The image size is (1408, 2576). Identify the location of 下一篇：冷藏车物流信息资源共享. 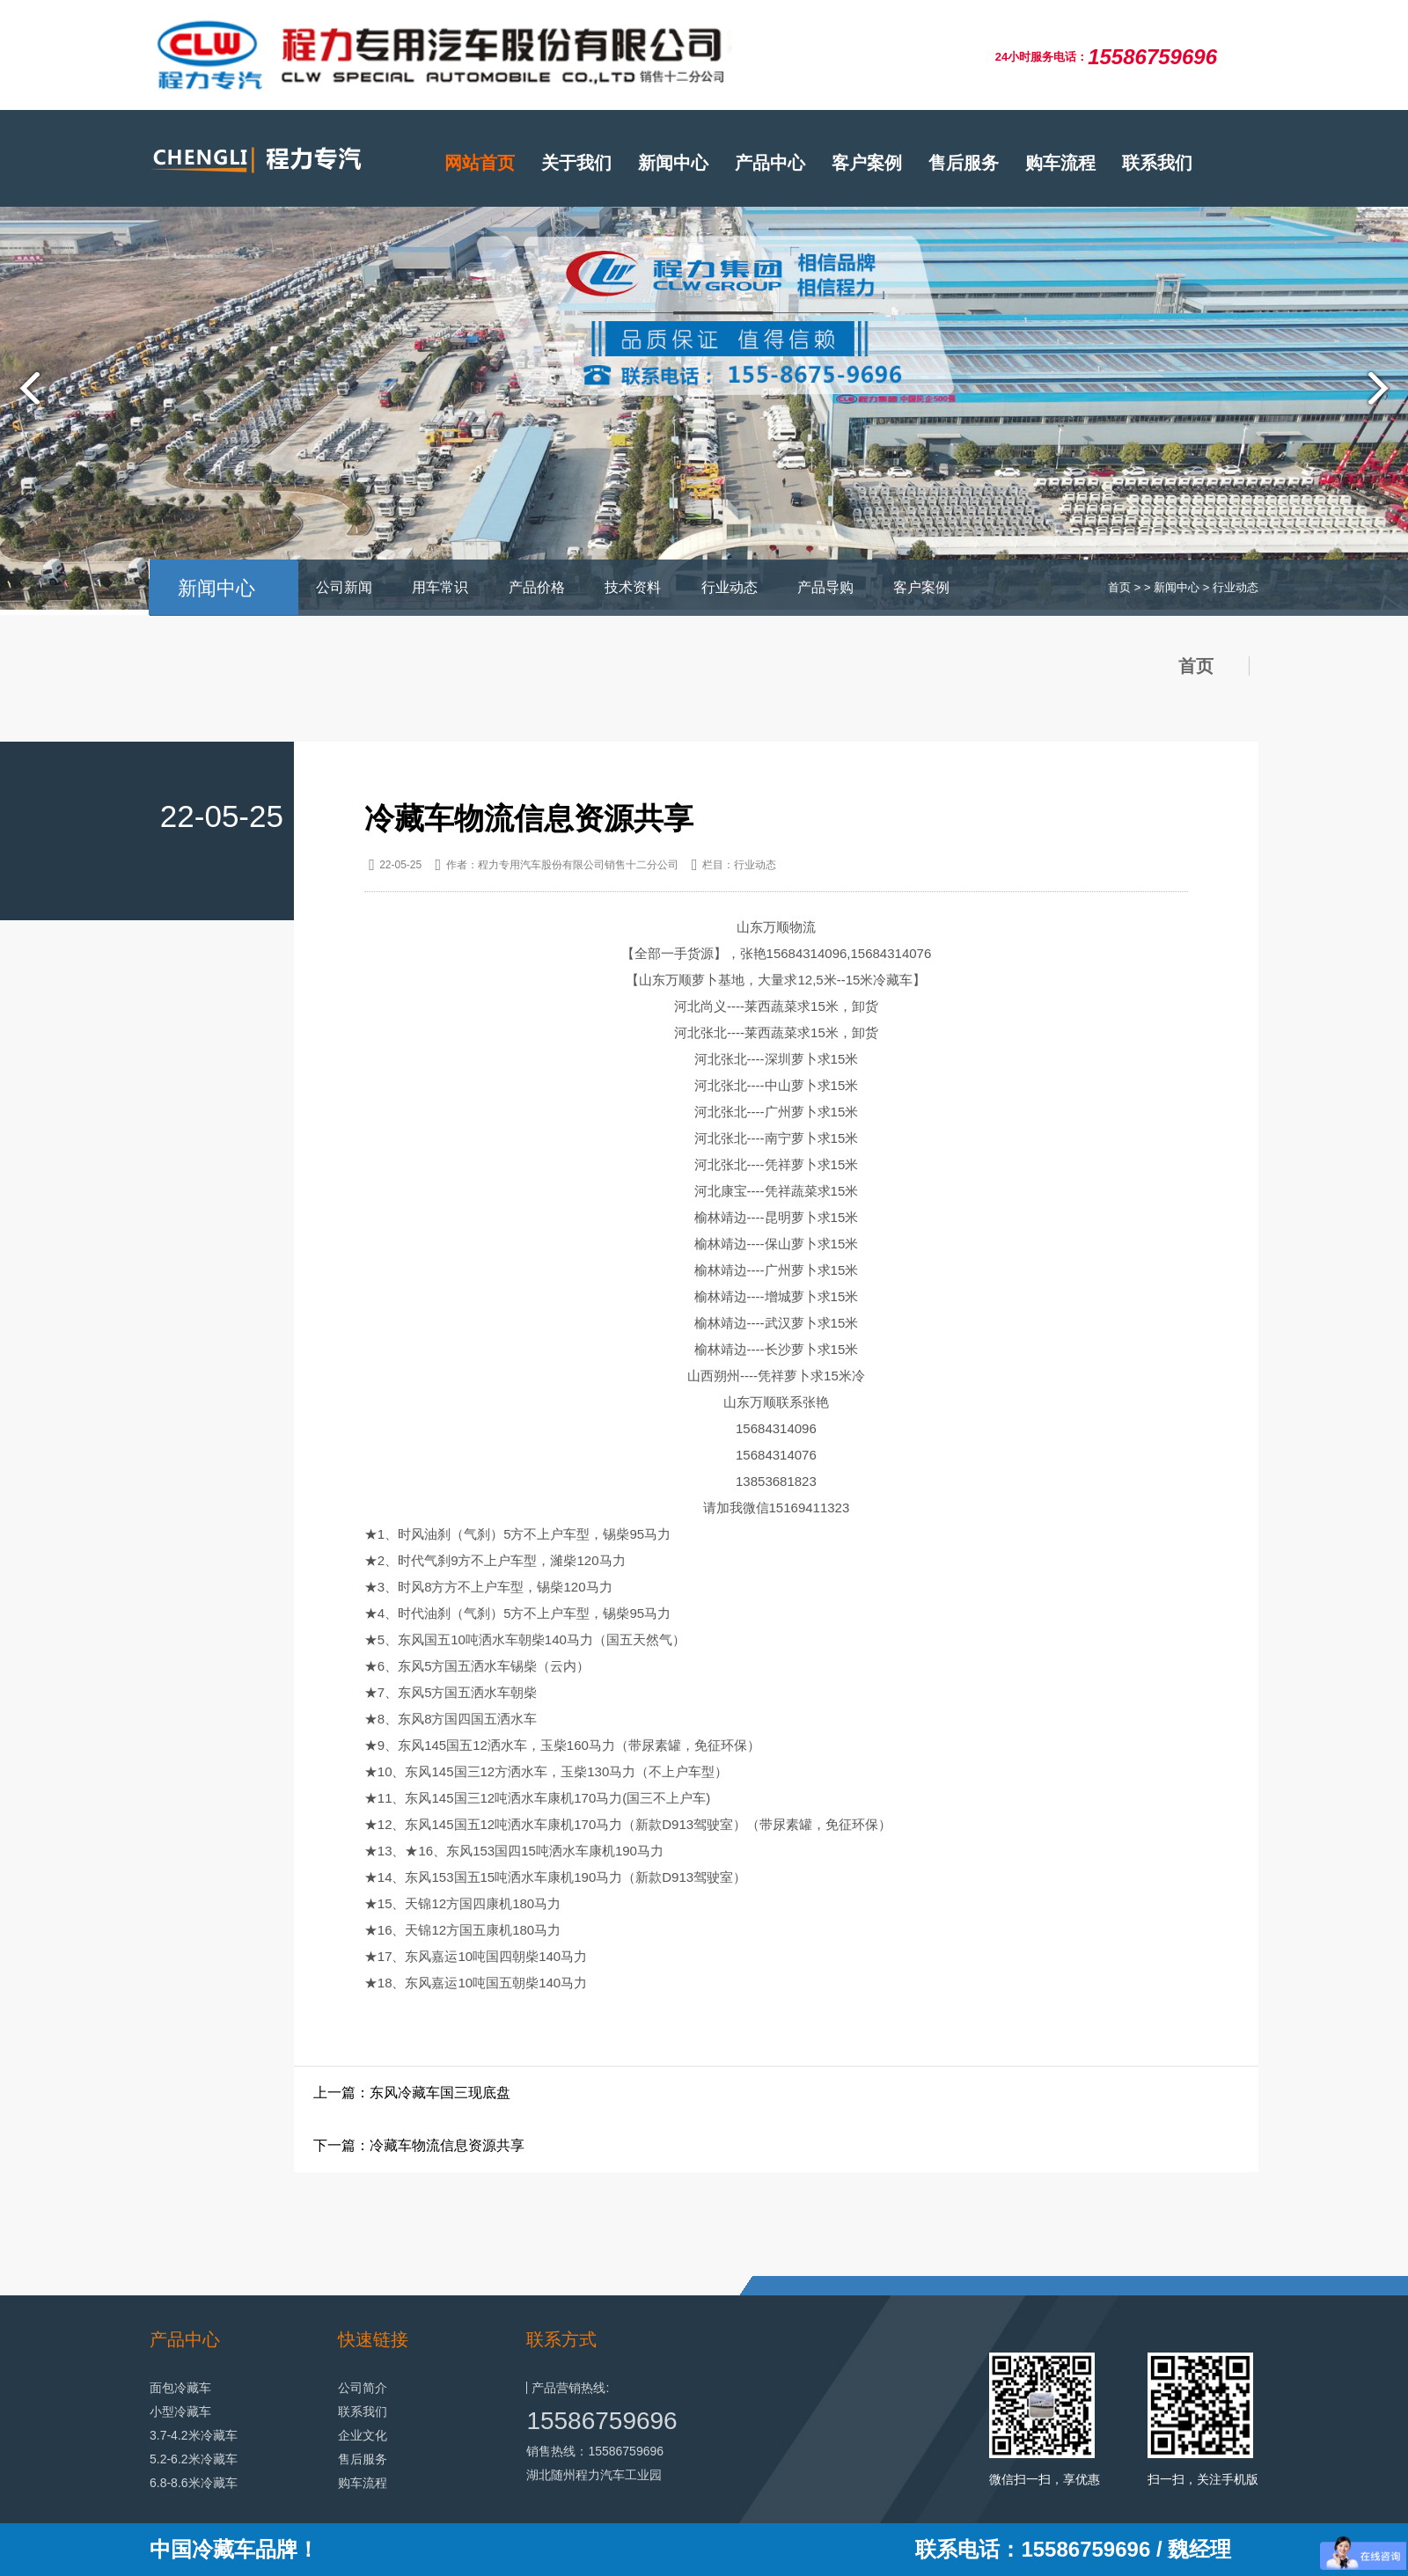
(418, 2145).